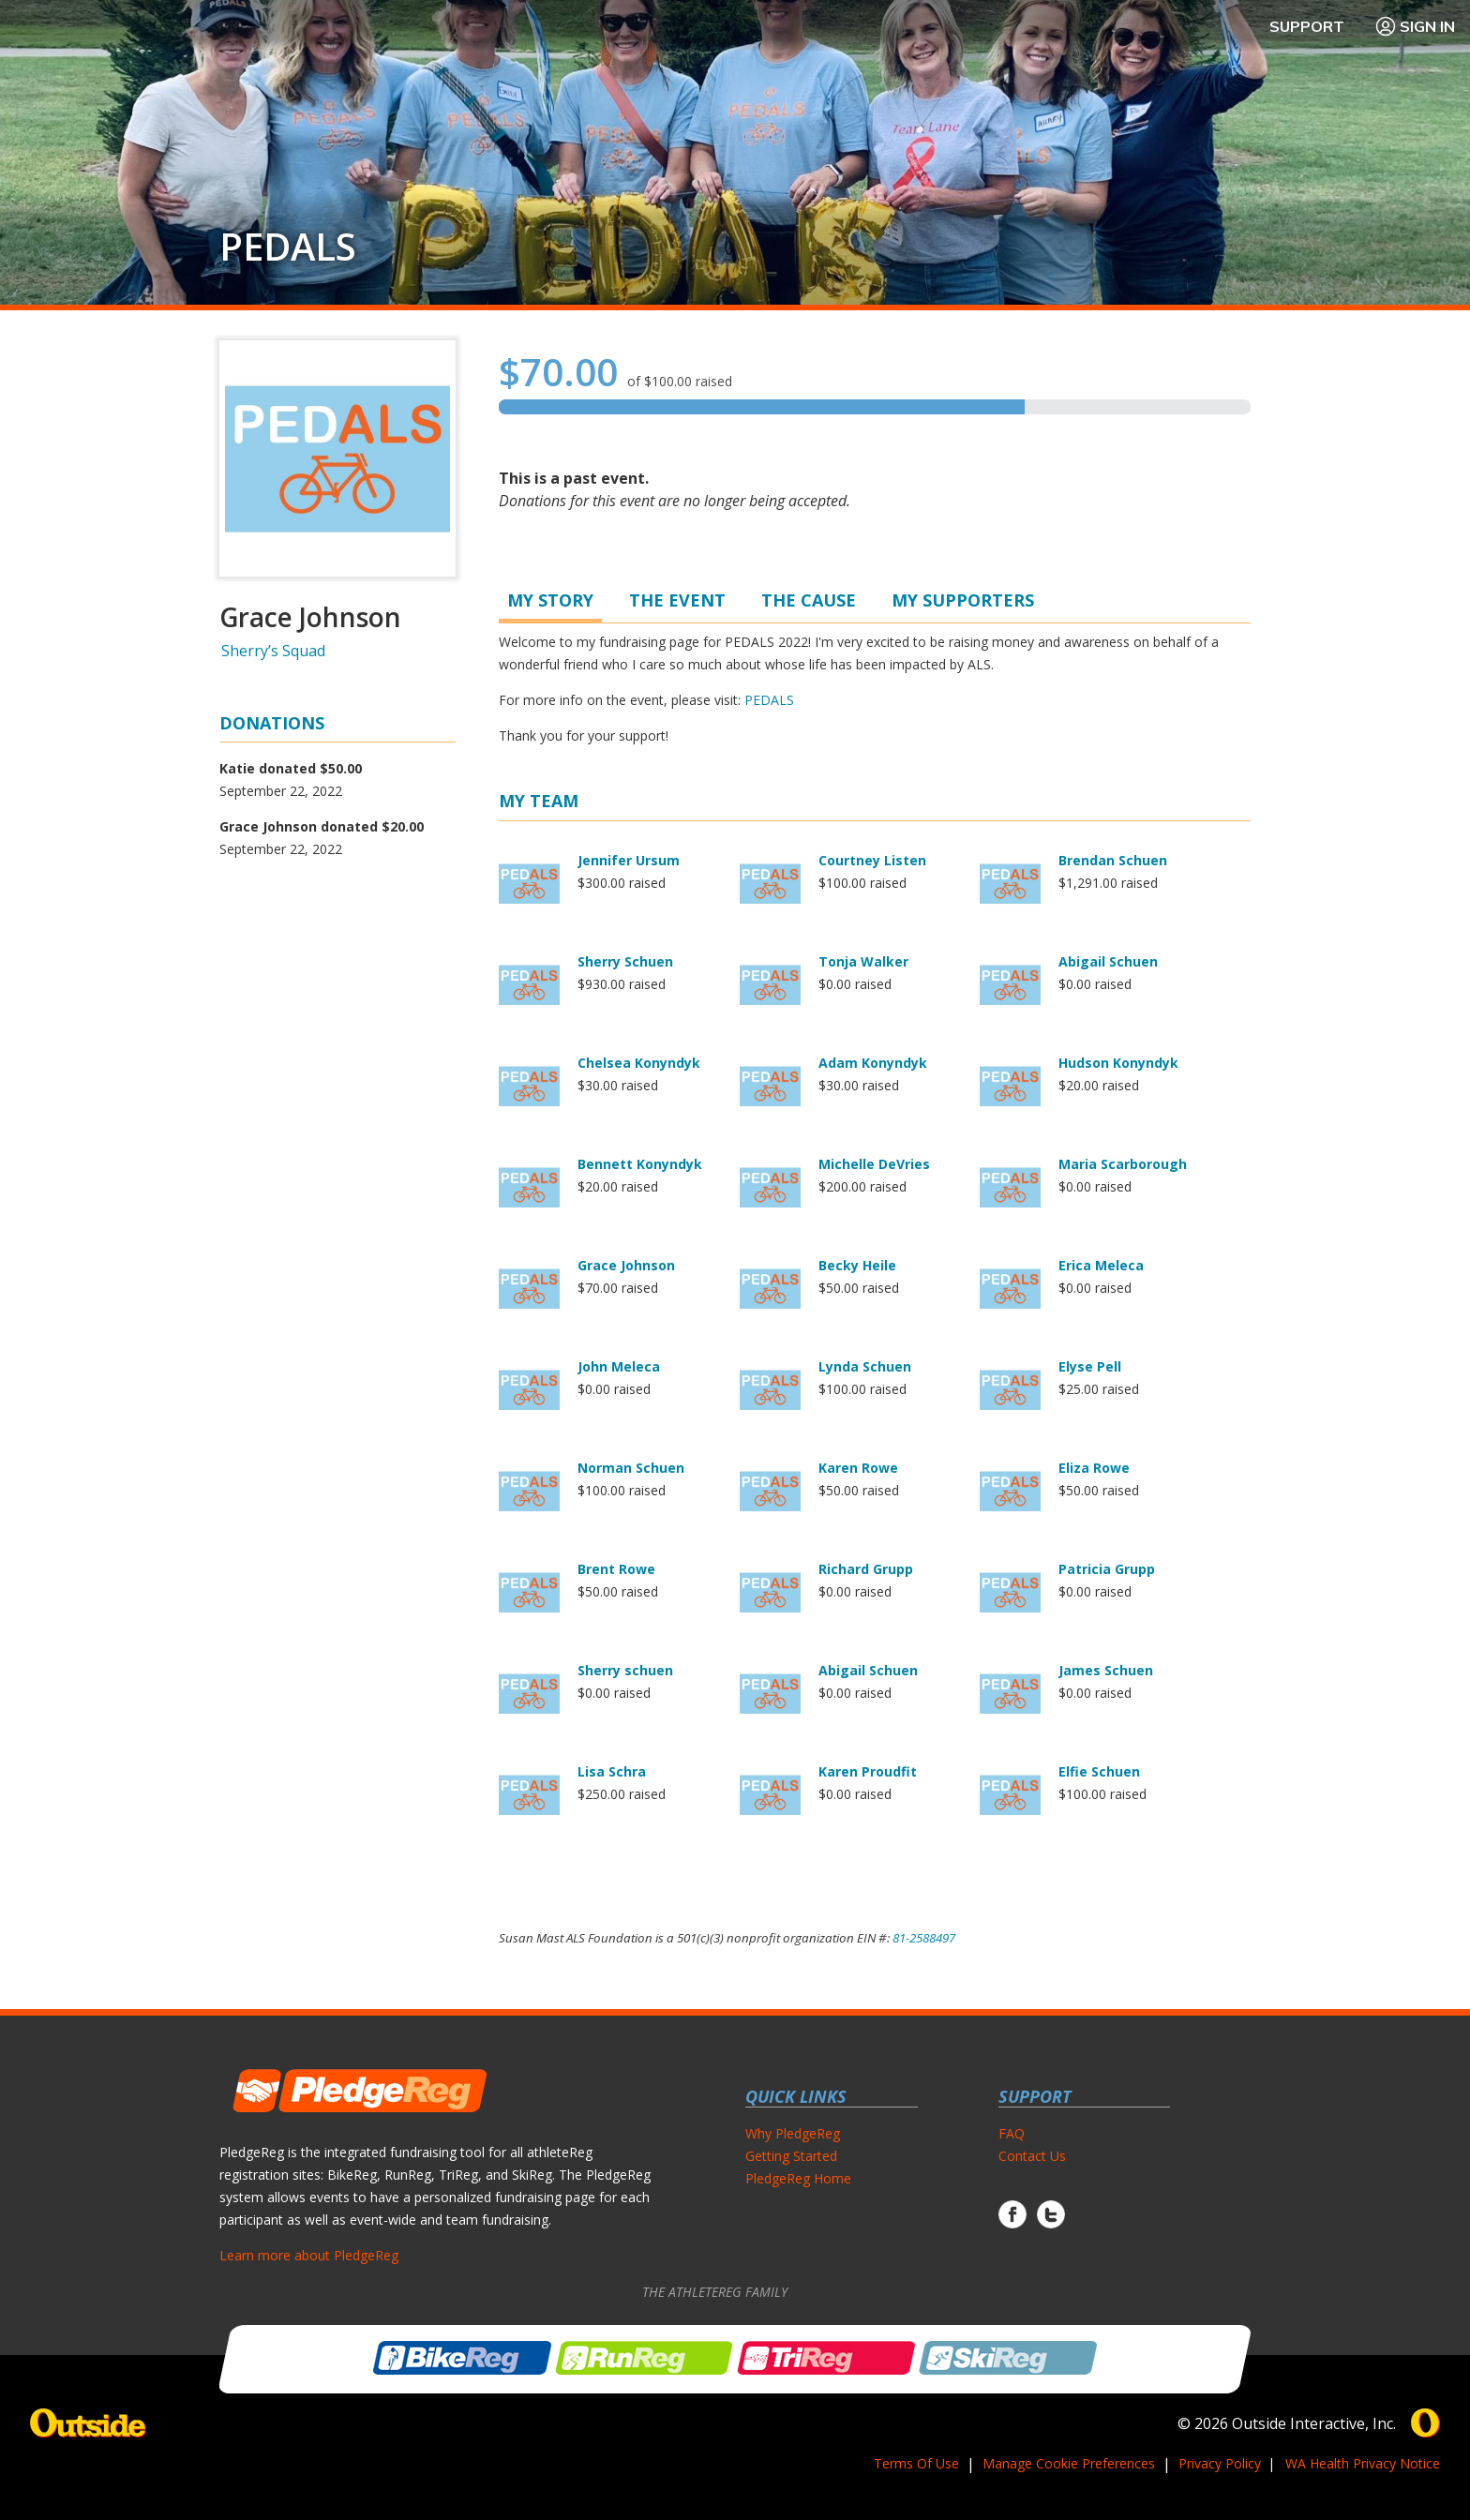  Describe the element at coordinates (1414, 26) in the screenshot. I see `Sign In` at that location.